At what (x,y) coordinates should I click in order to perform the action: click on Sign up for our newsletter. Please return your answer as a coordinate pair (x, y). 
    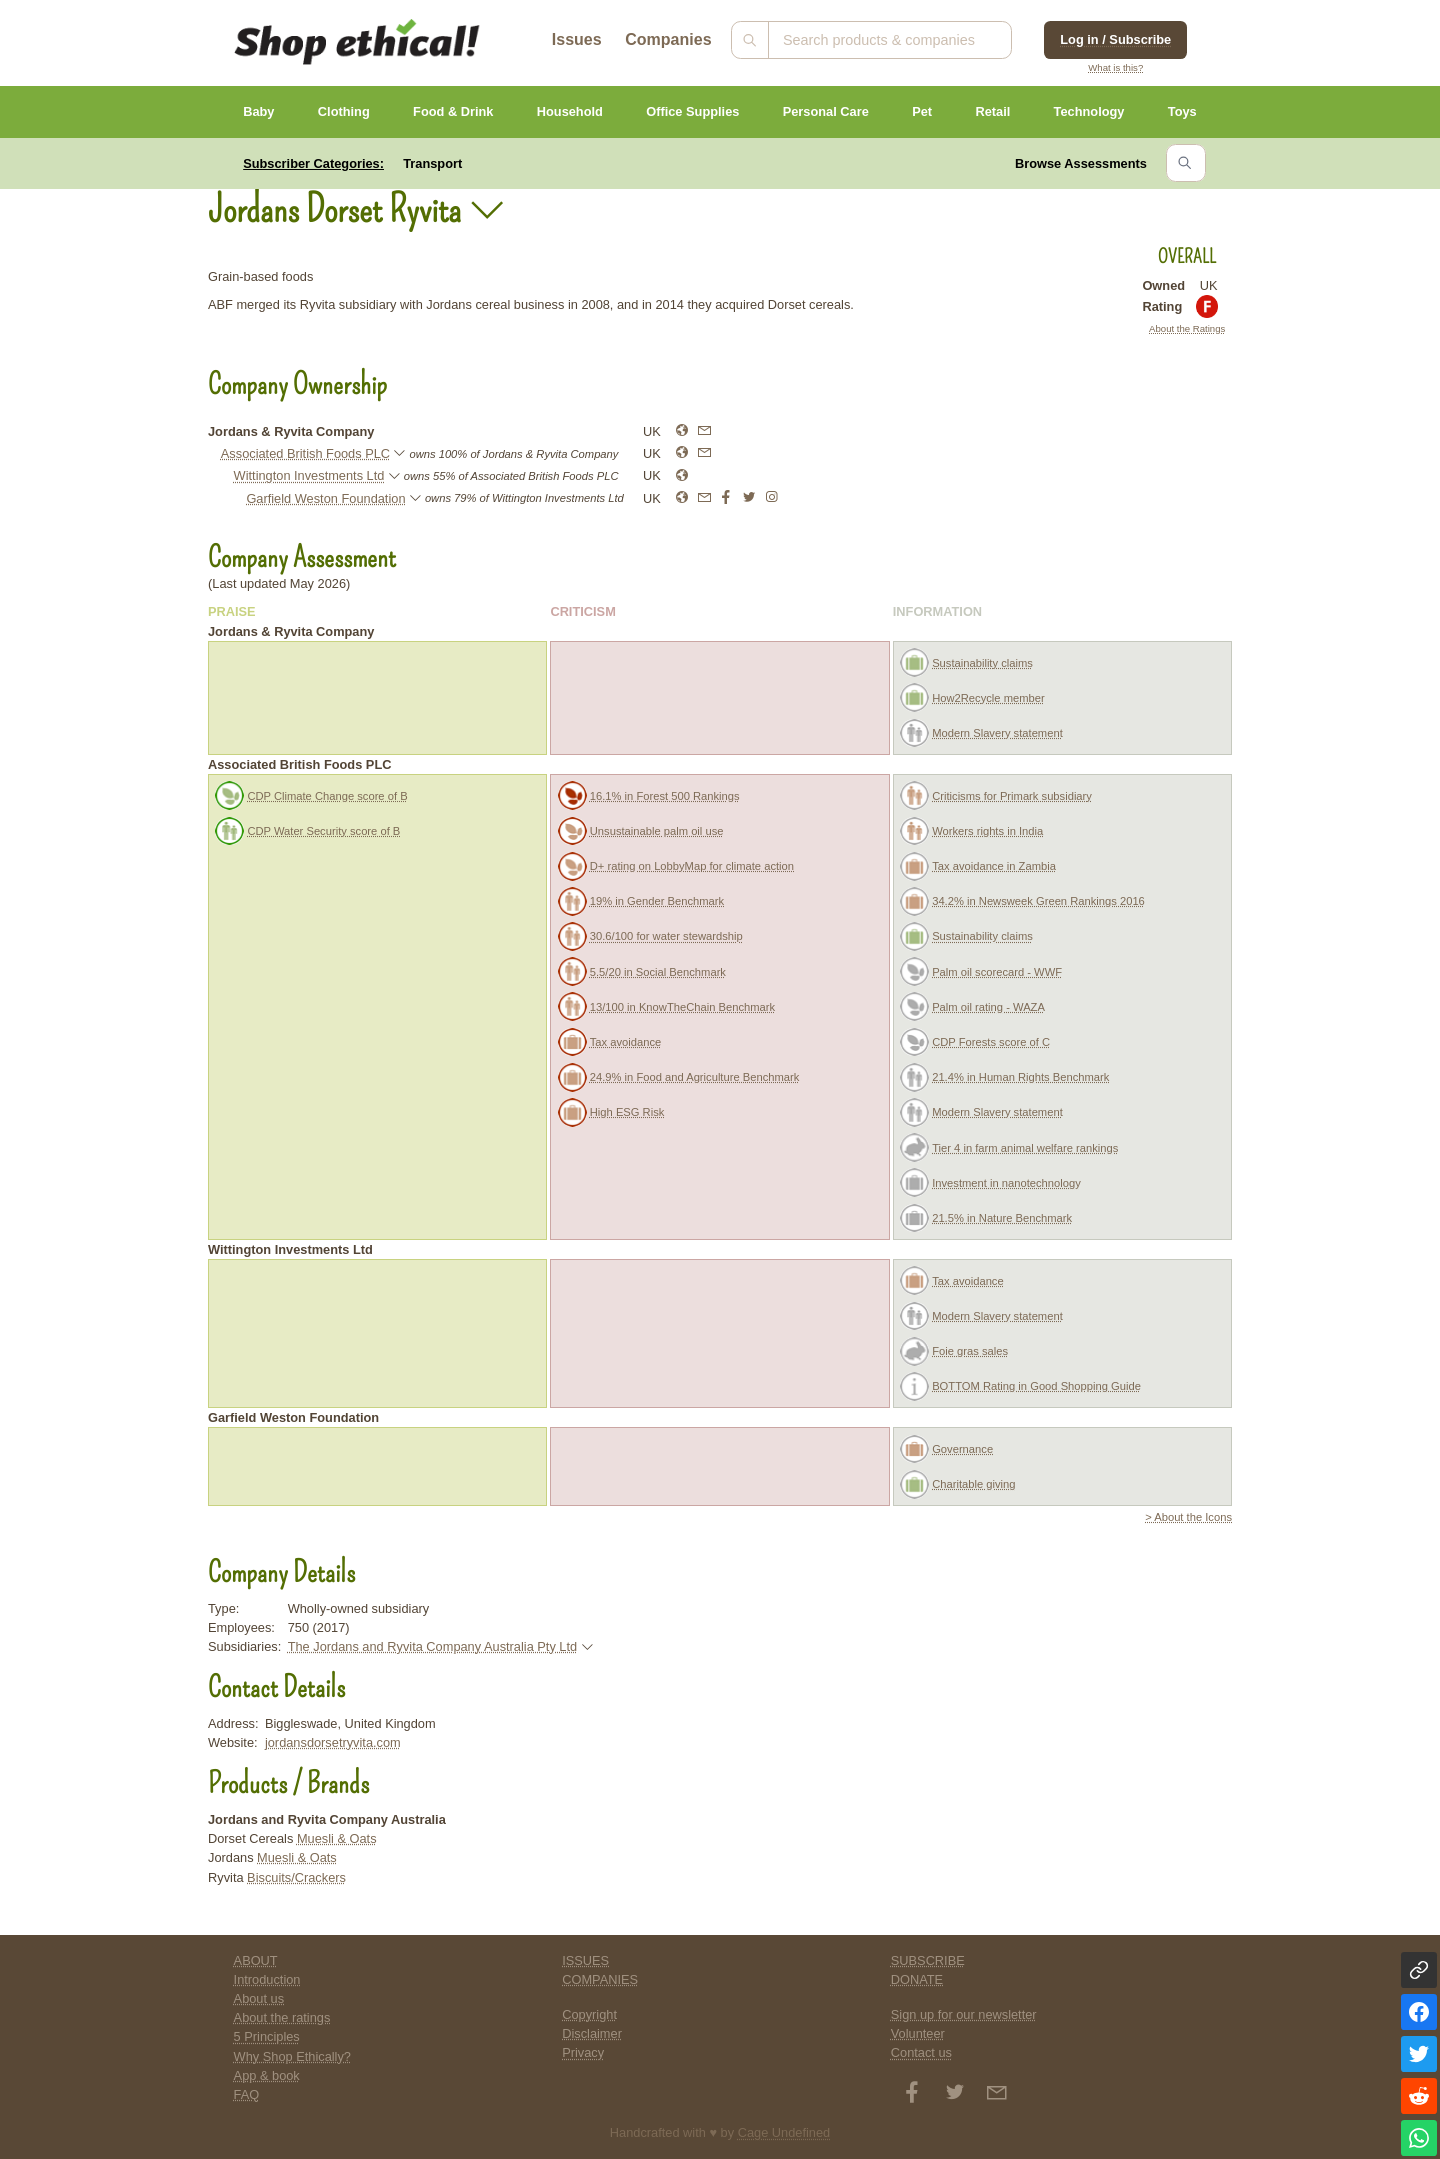
    Looking at the image, I should click on (964, 2014).